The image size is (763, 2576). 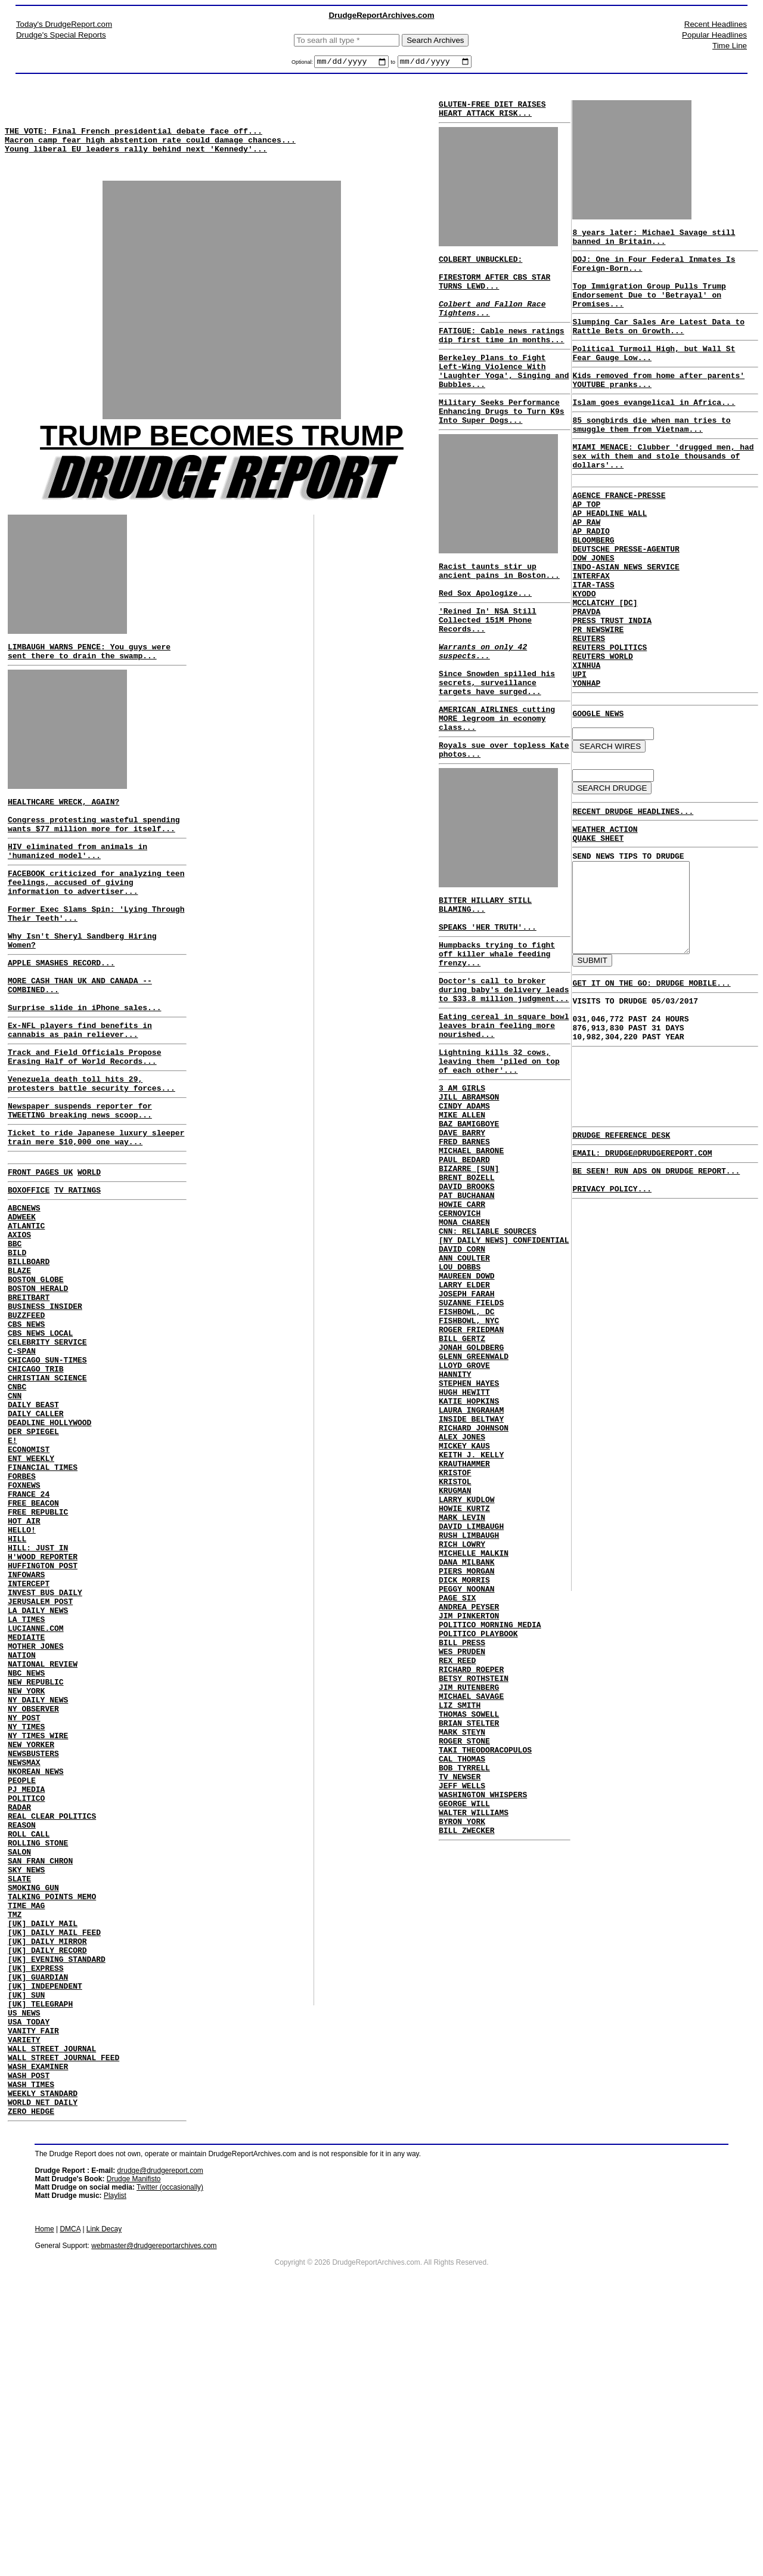 What do you see at coordinates (467, 1459) in the screenshot?
I see `FISHBOWL, DC` at bounding box center [467, 1459].